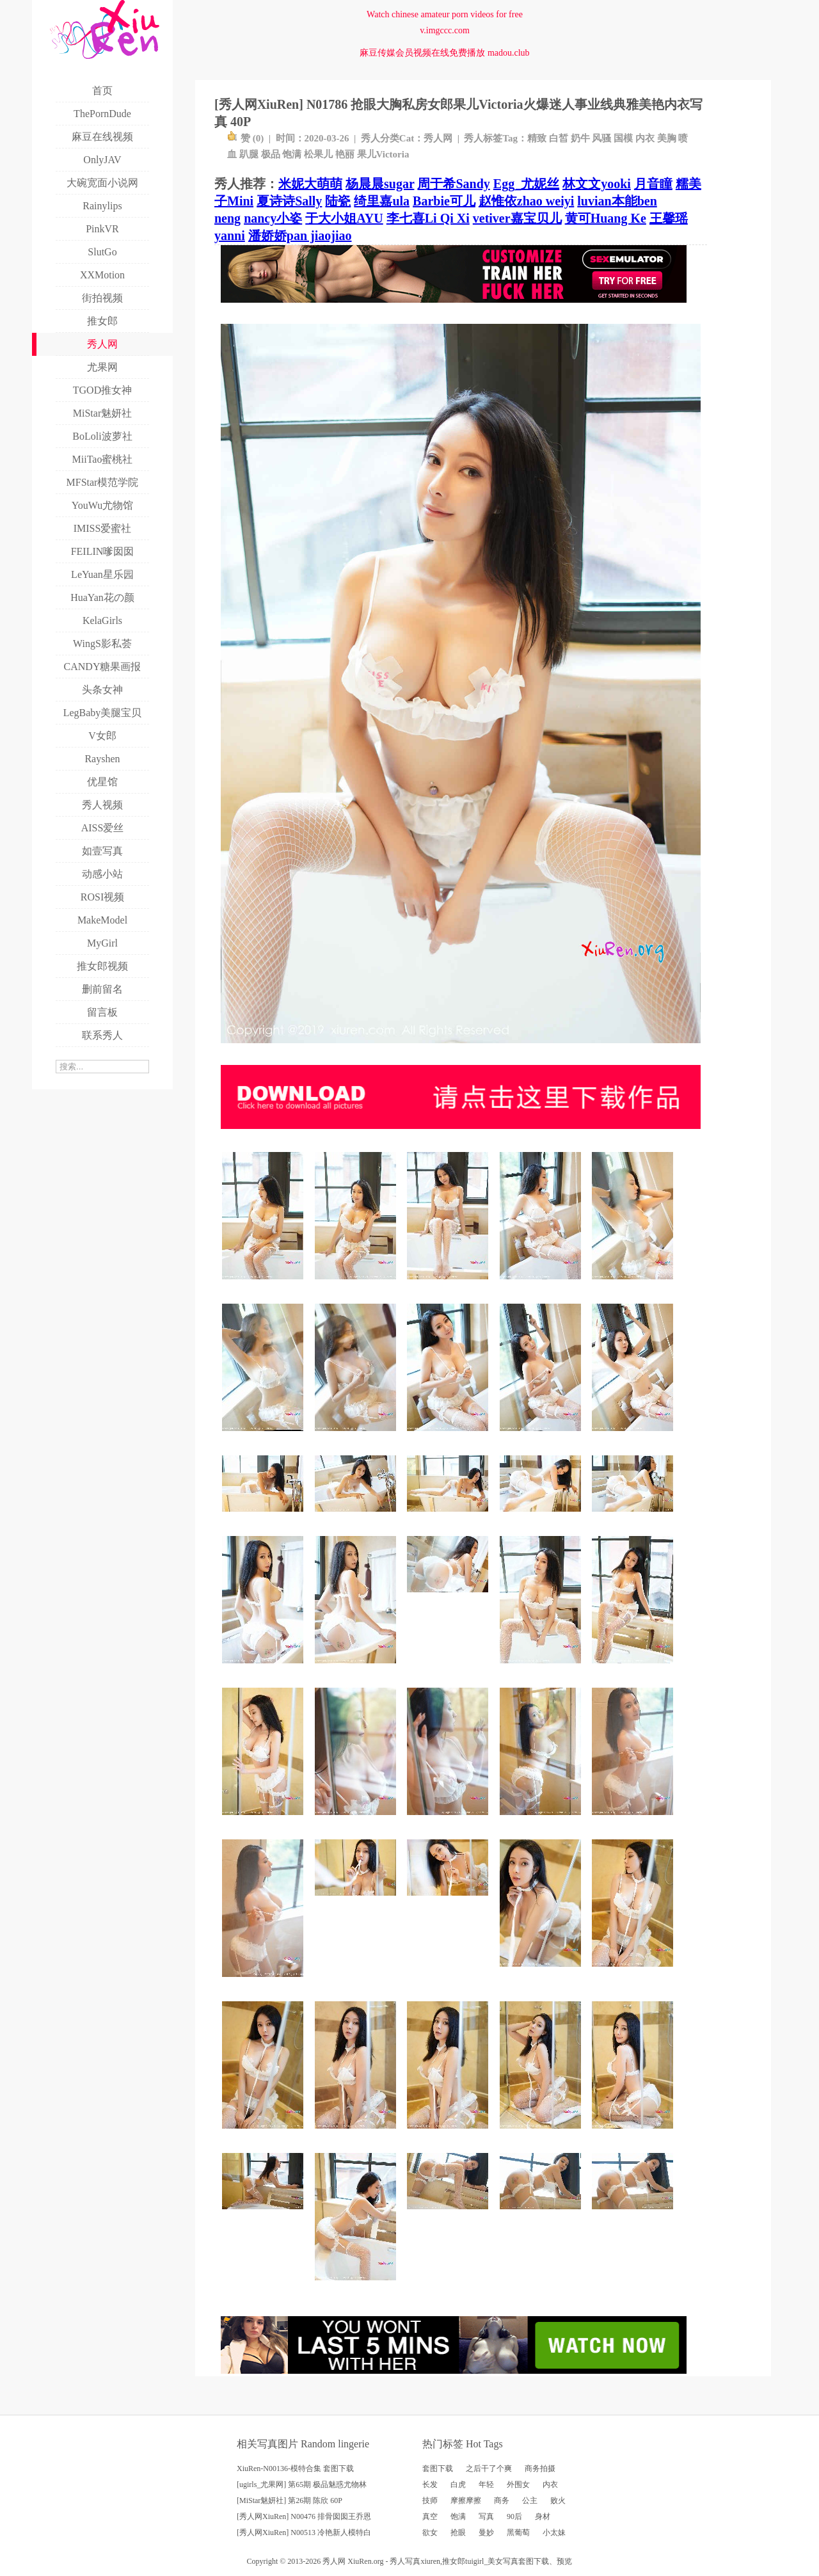 This screenshot has height=2576, width=819. Describe the element at coordinates (605, 218) in the screenshot. I see `黄可Huang Ke` at that location.